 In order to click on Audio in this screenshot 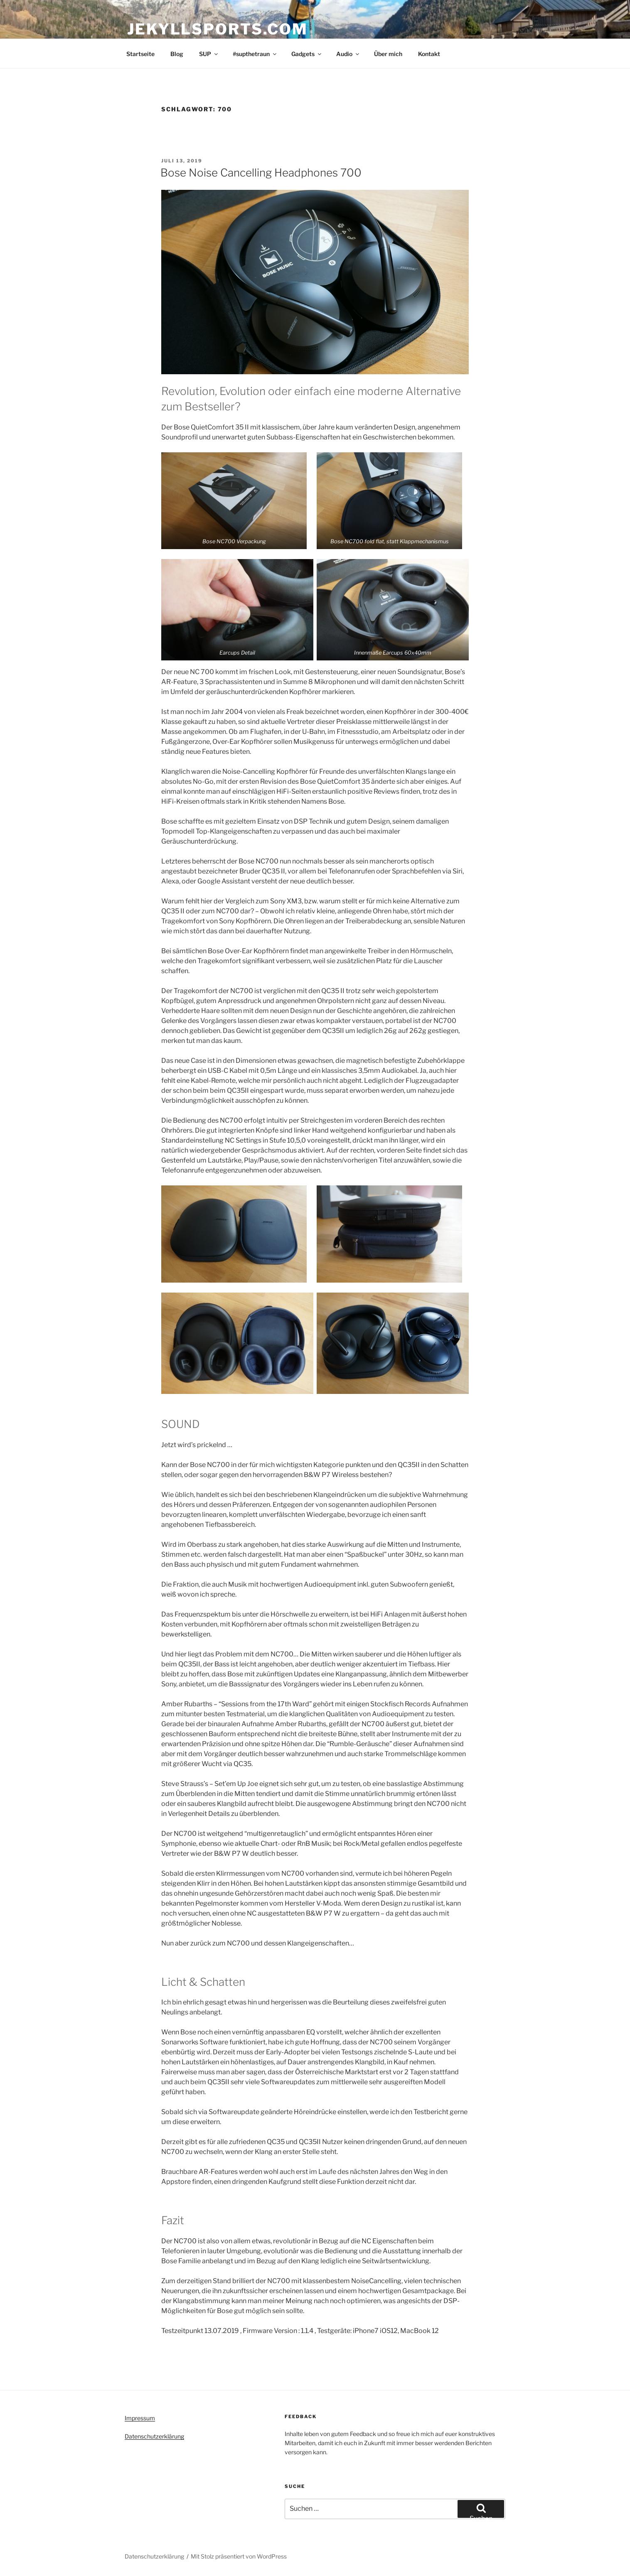, I will do `click(348, 53)`.